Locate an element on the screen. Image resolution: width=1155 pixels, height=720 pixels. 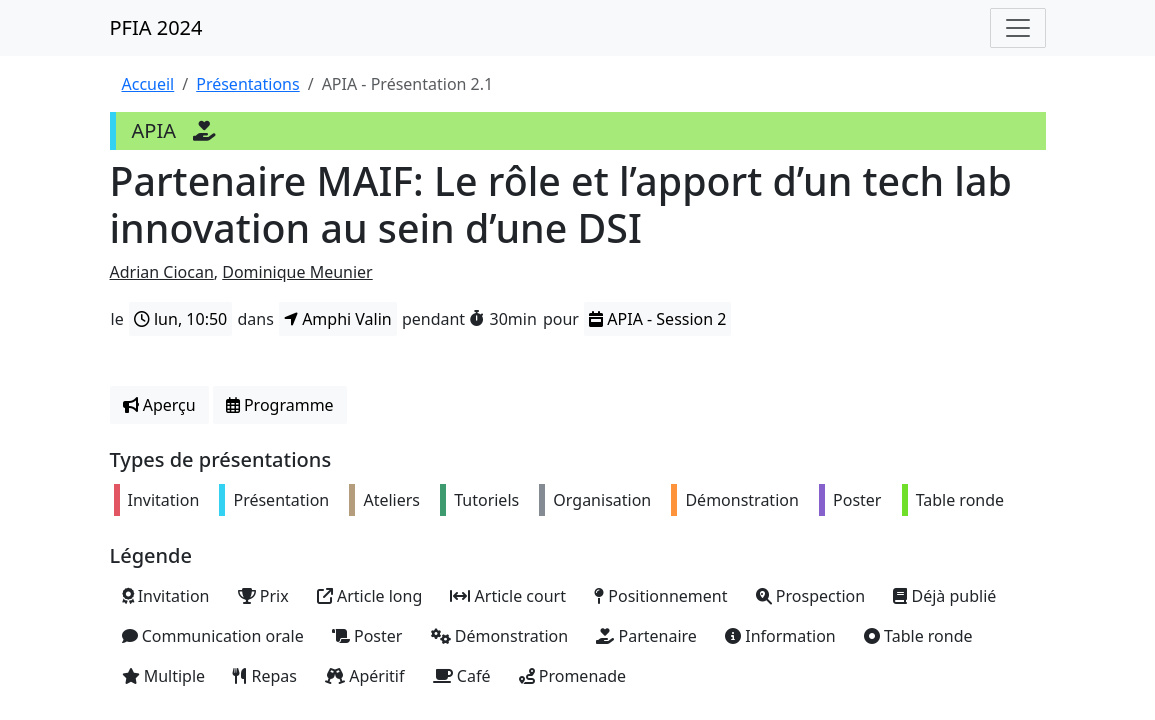
APIA - Session 2 is located at coordinates (657, 319).